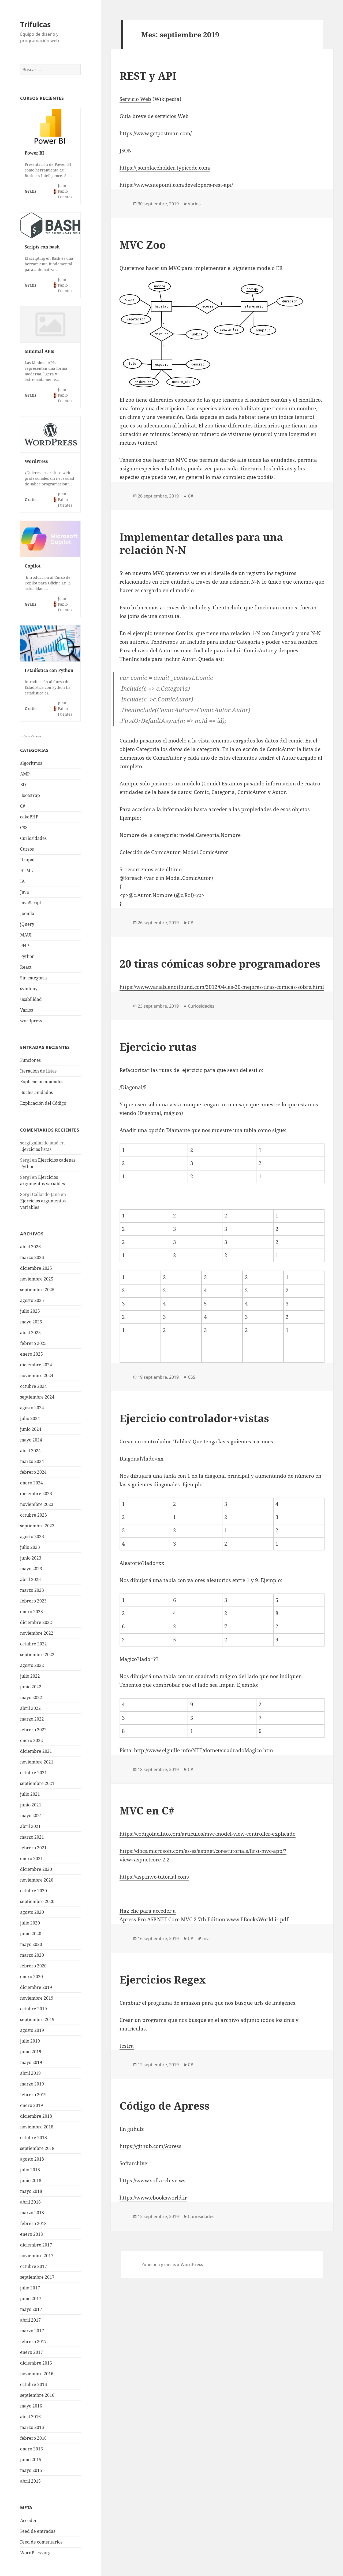 This screenshot has width=343, height=2576. I want to click on marzo 2026, so click(32, 1257).